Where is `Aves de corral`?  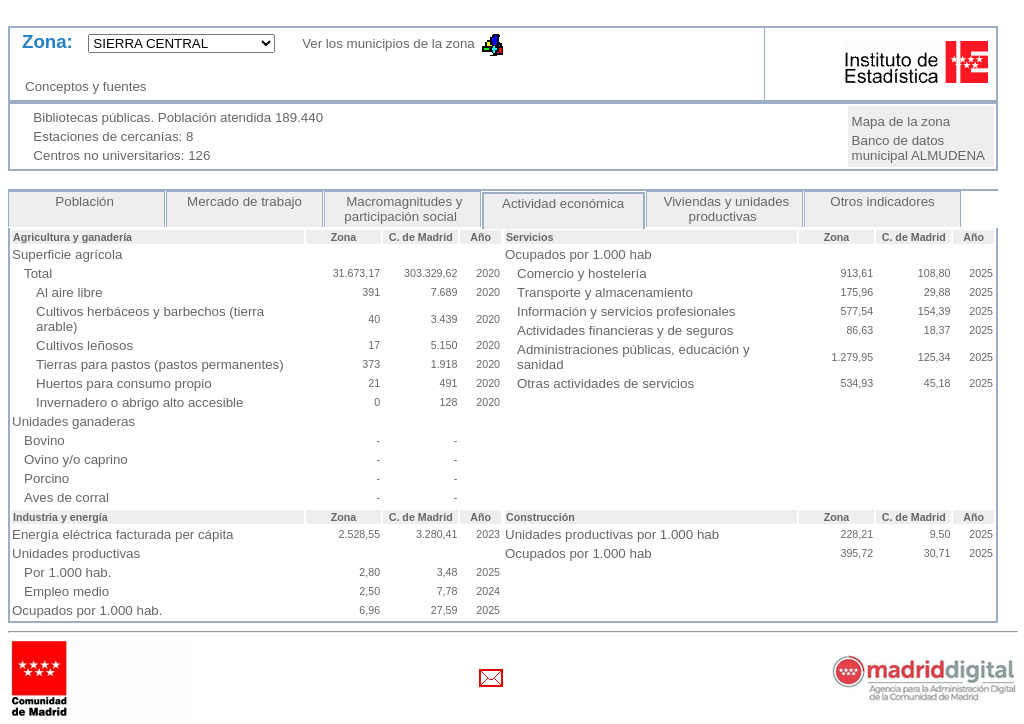 Aves de corral is located at coordinates (66, 497).